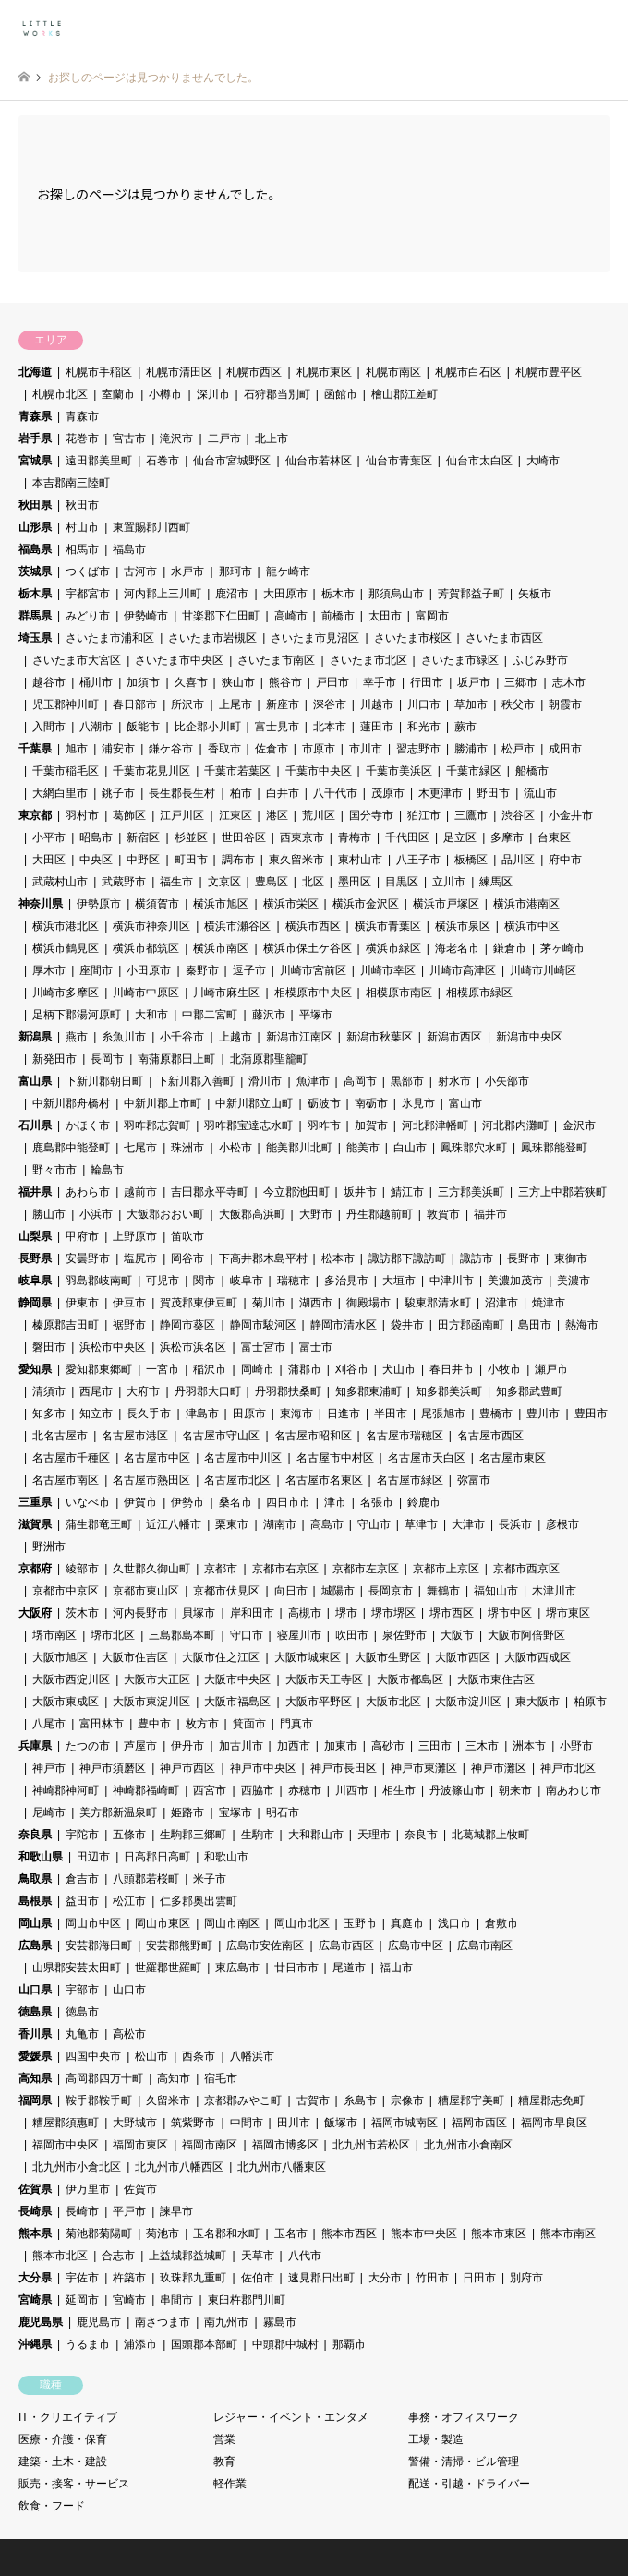  What do you see at coordinates (65, 1790) in the screenshot?
I see `神崎郡神河町` at bounding box center [65, 1790].